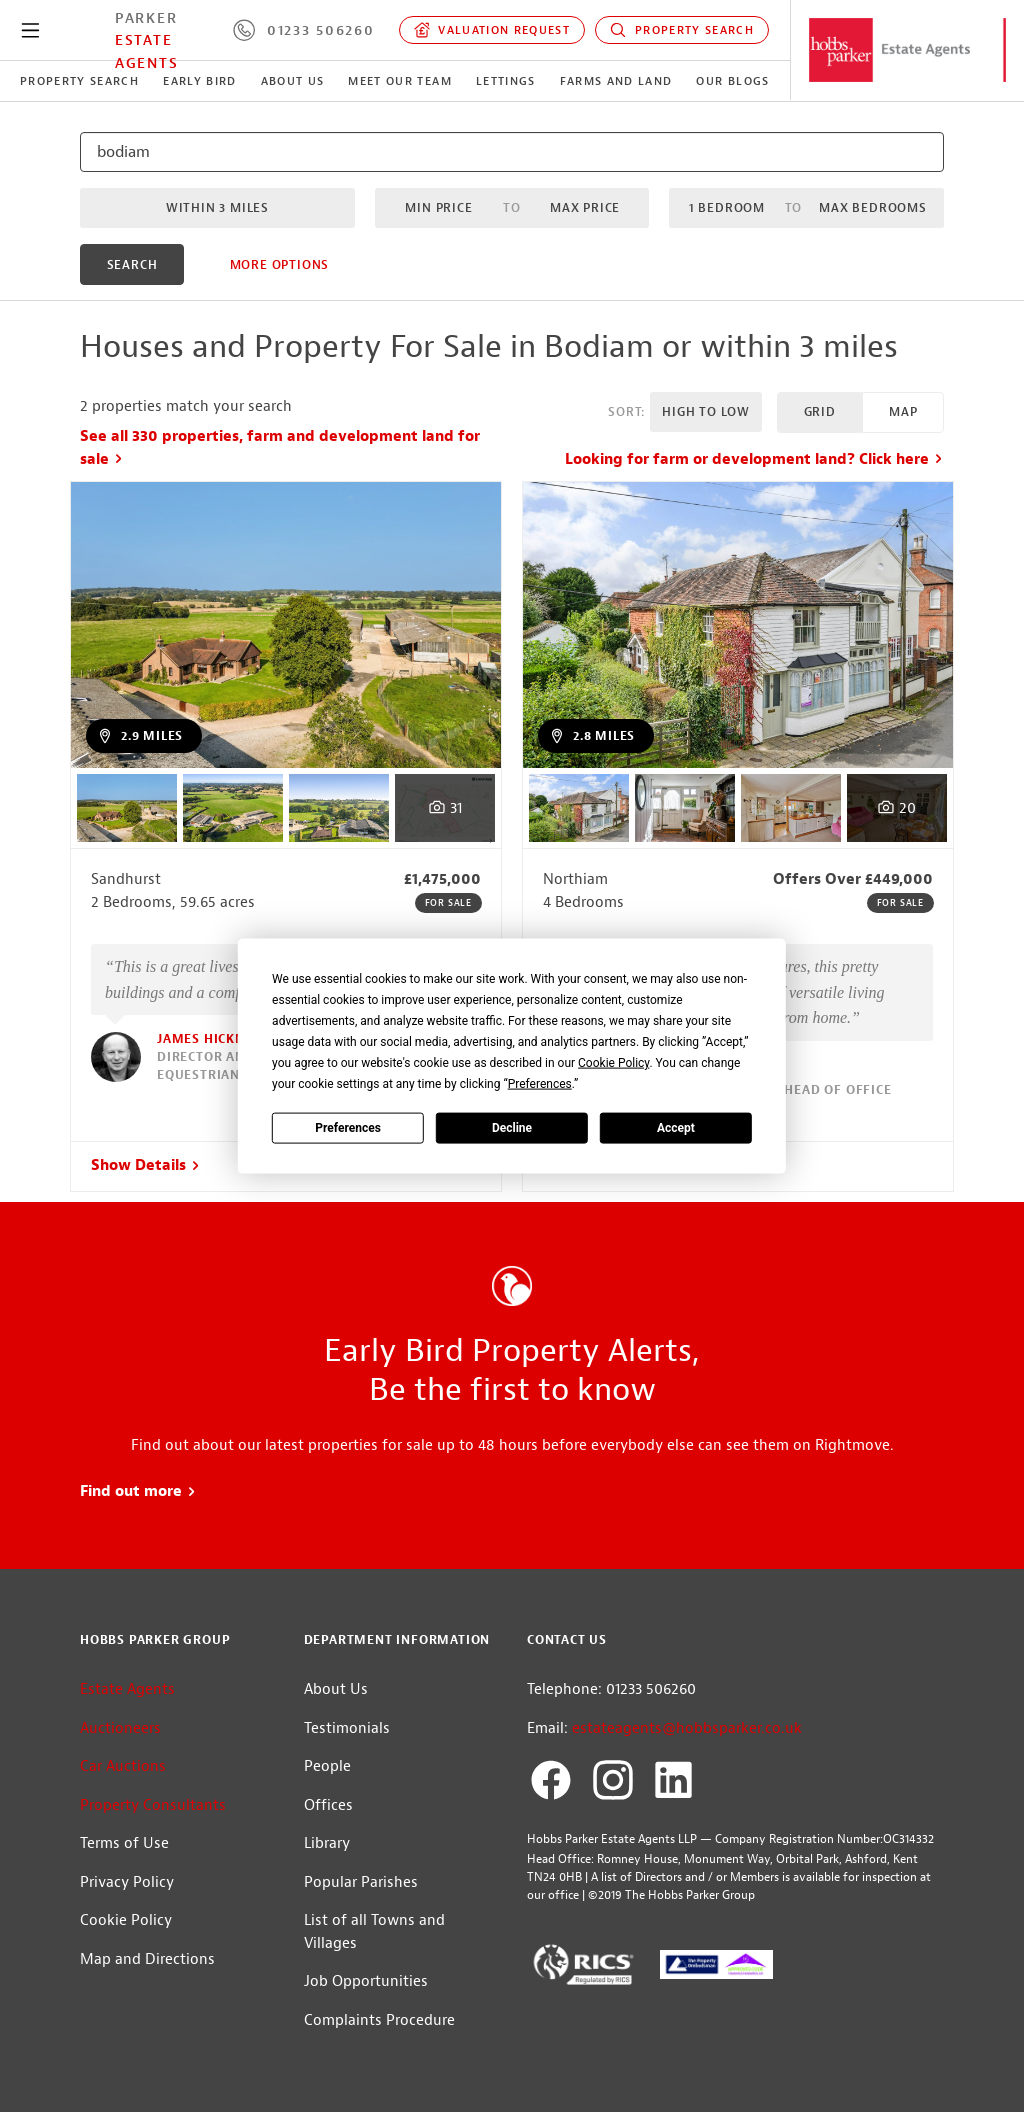 This screenshot has width=1024, height=2112. Describe the element at coordinates (540, 1084) in the screenshot. I see `Preferences [button]` at that location.